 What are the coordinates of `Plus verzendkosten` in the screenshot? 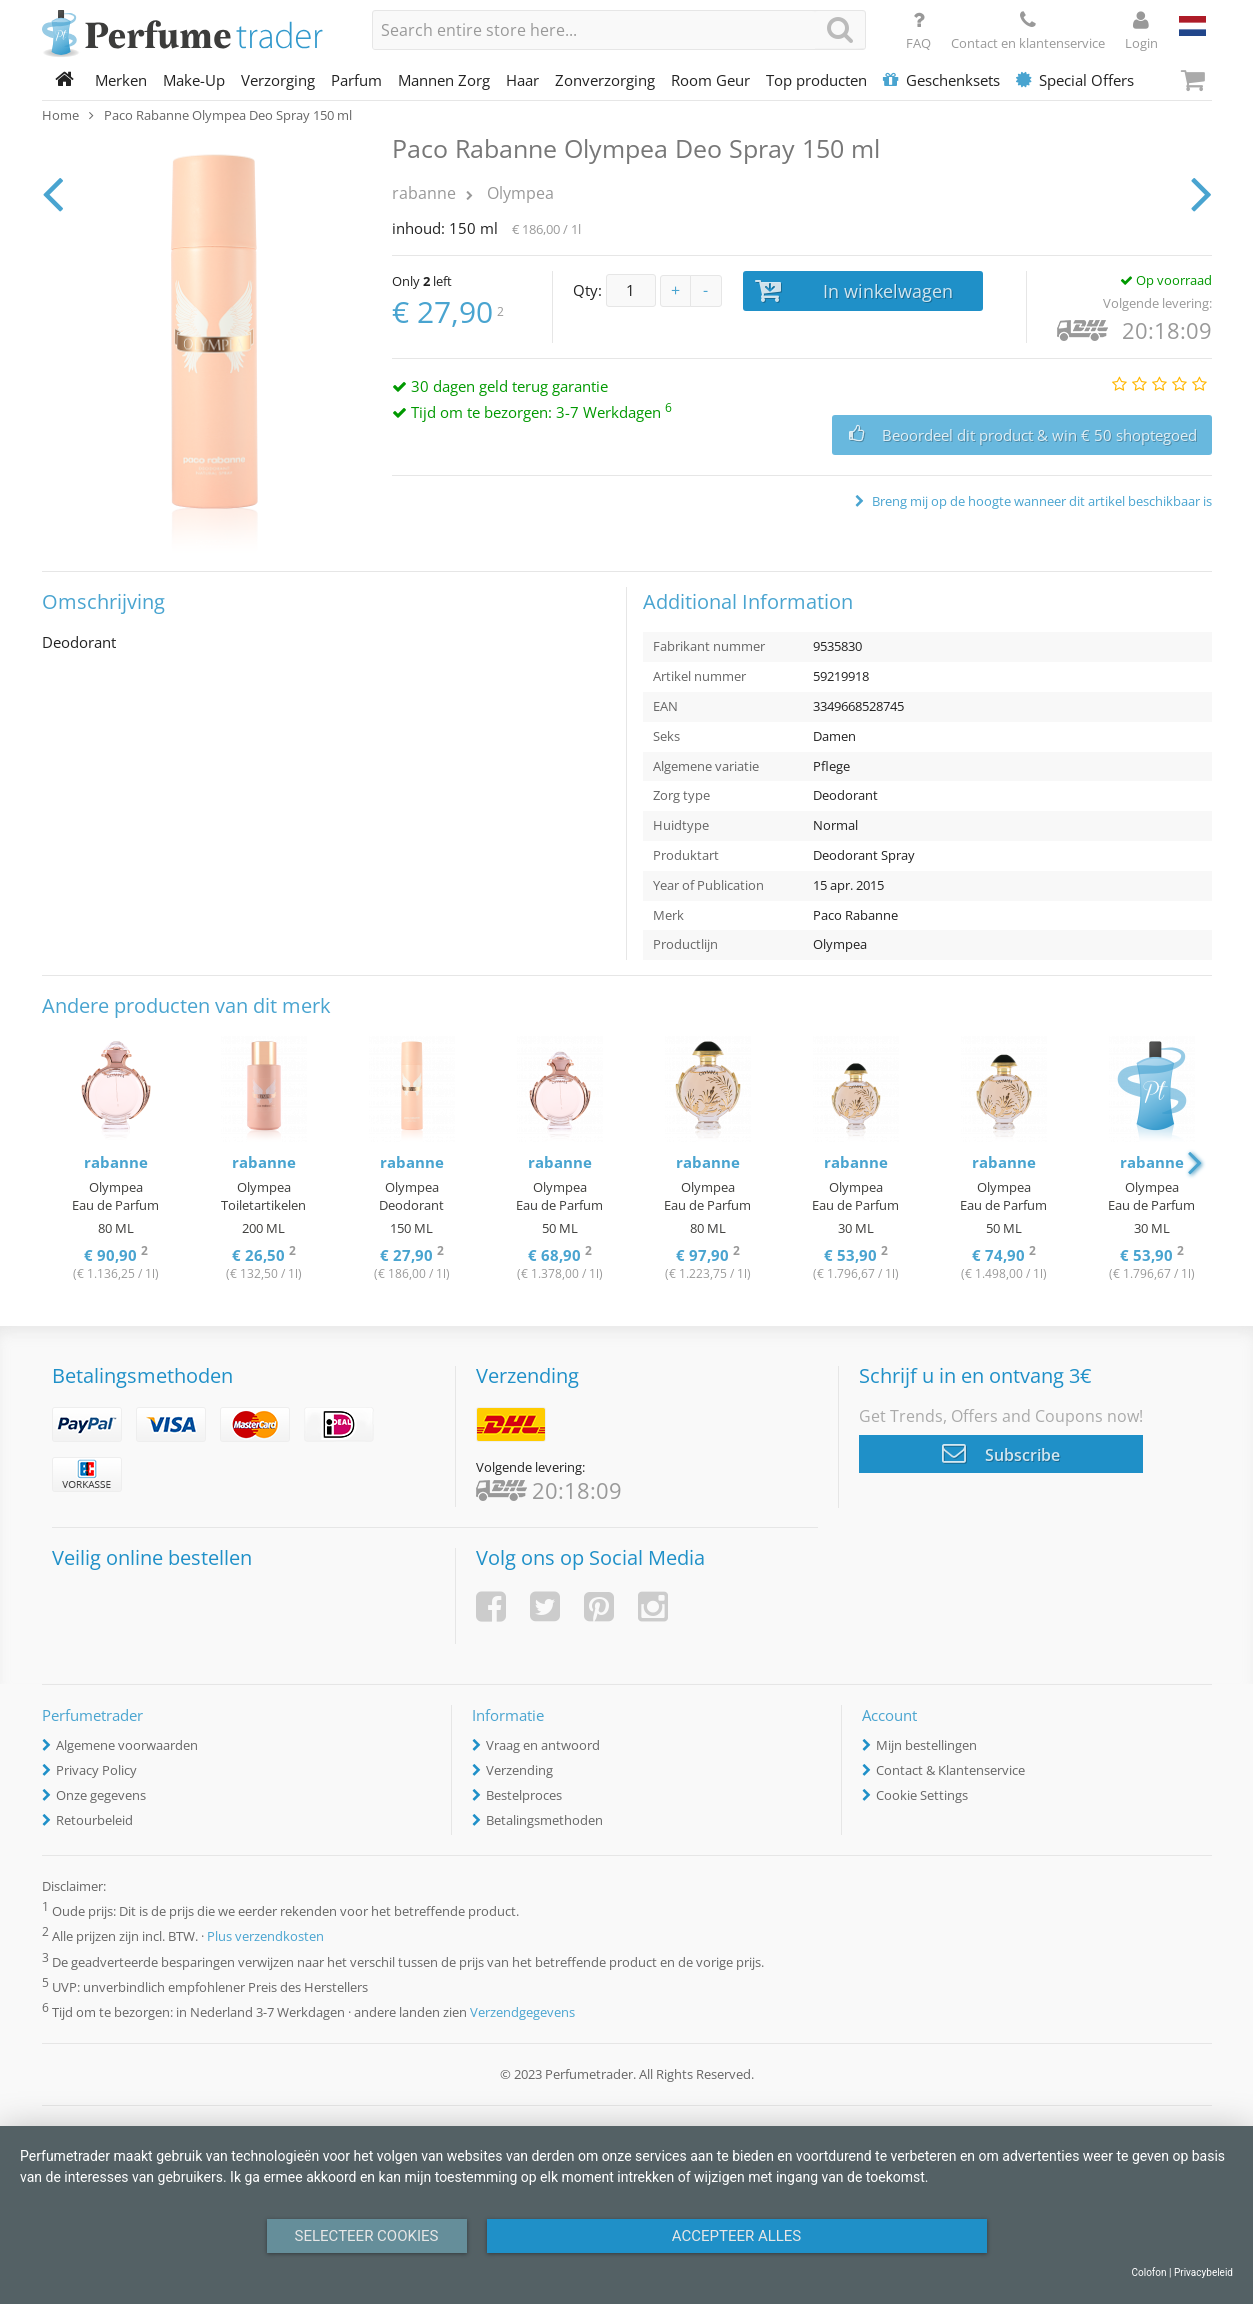 It's located at (265, 1937).